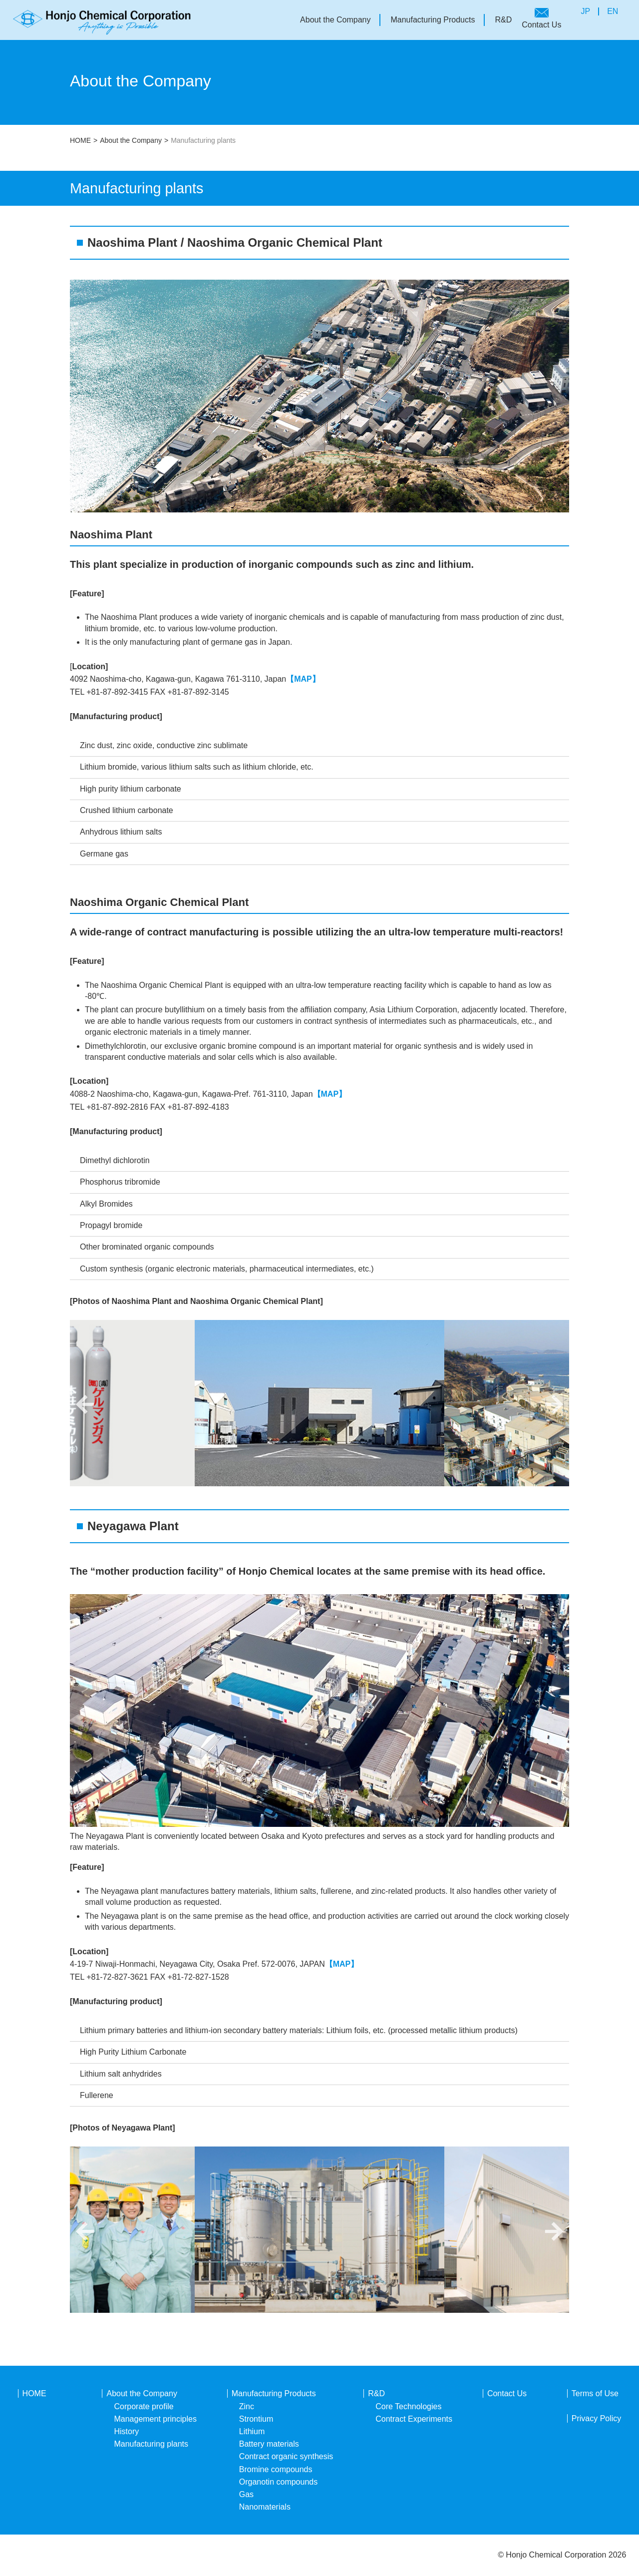 The image size is (639, 2576). Describe the element at coordinates (585, 11) in the screenshot. I see `JP` at that location.